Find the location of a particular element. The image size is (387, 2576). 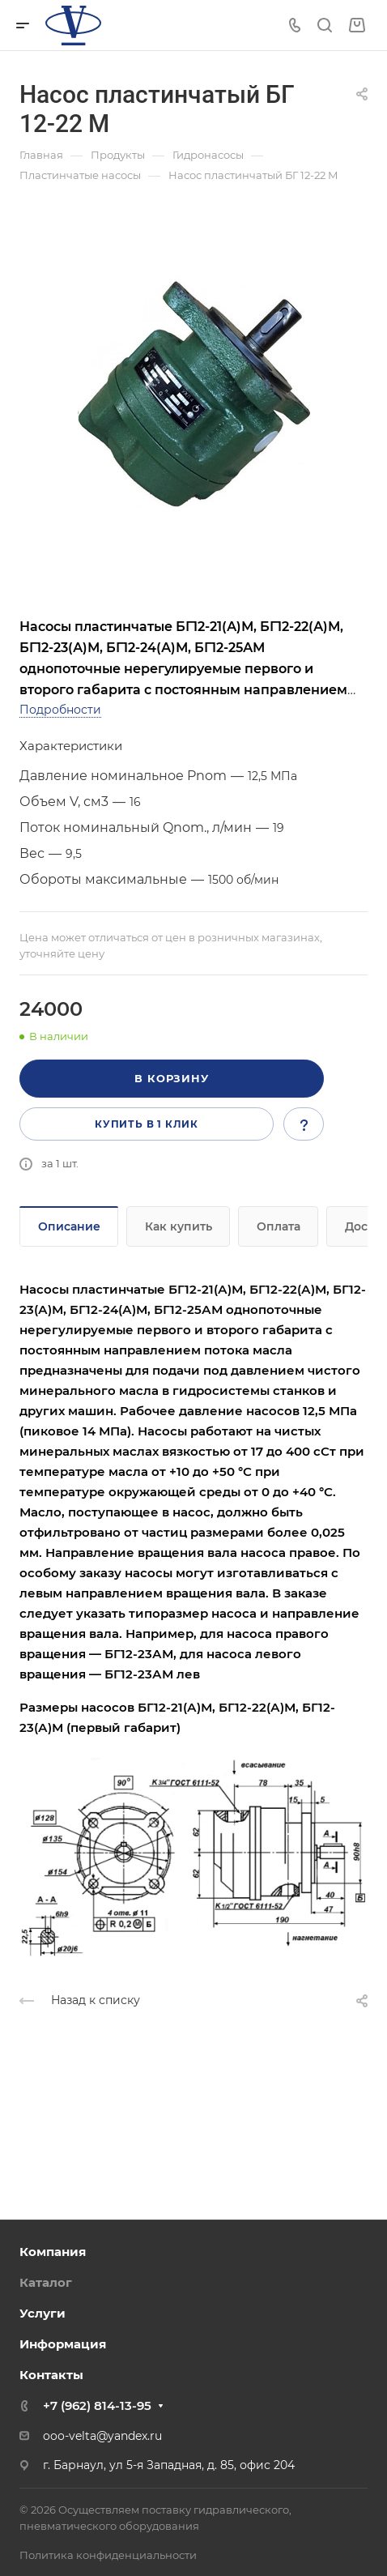

Оплата is located at coordinates (278, 1226).